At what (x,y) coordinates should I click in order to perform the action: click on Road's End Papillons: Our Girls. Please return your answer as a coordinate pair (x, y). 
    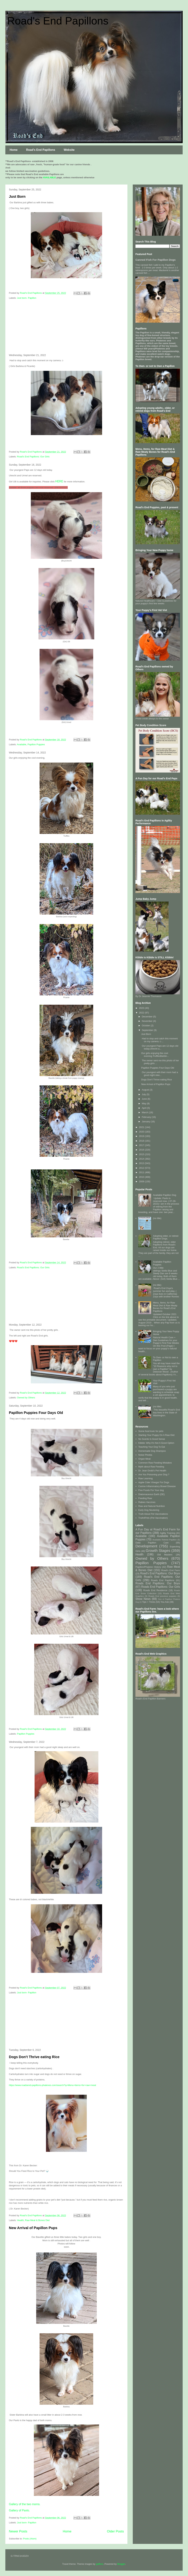
    Looking at the image, I should click on (33, 456).